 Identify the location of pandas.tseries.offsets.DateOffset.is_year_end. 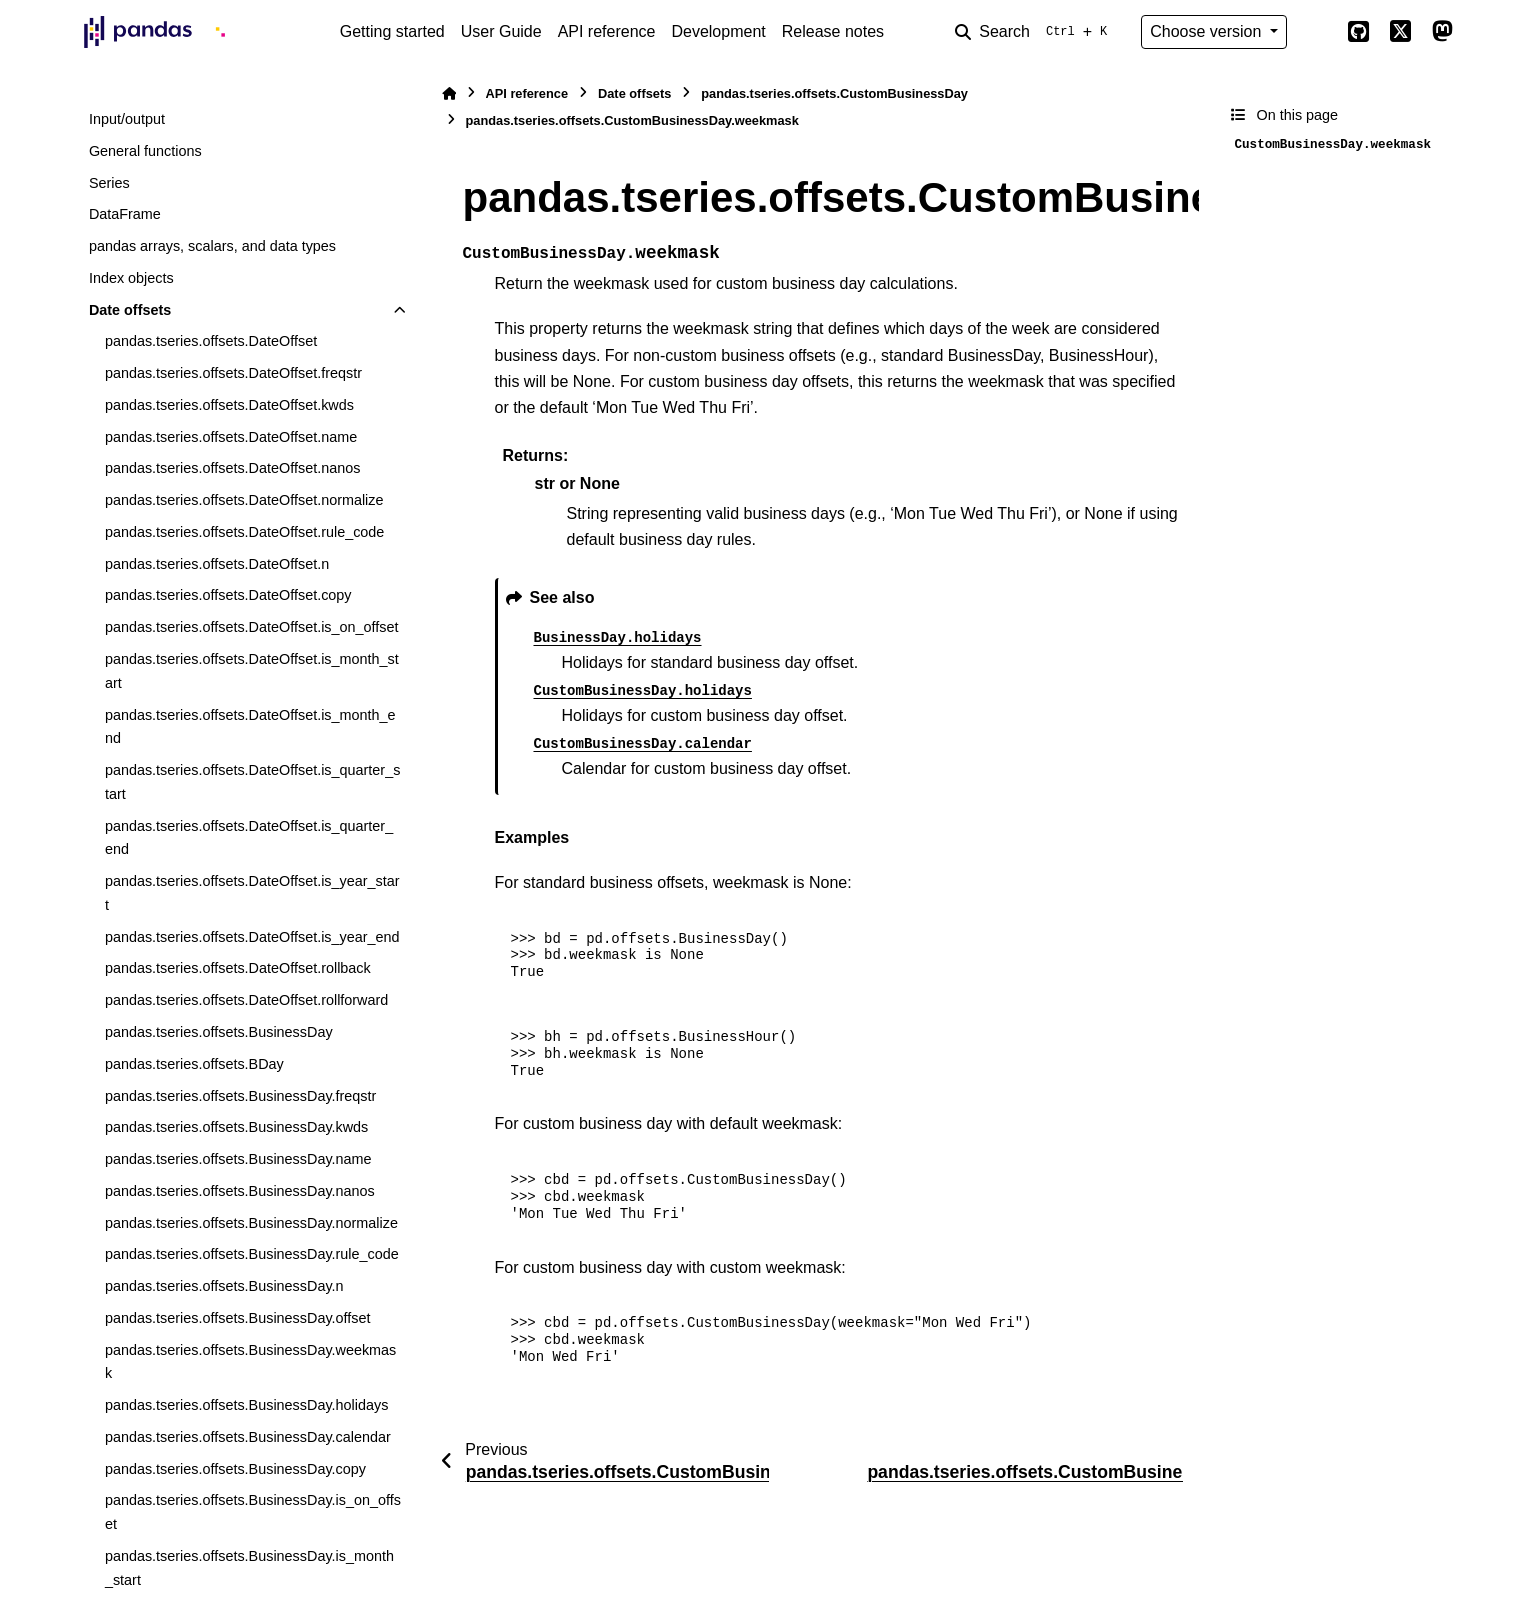
(252, 937).